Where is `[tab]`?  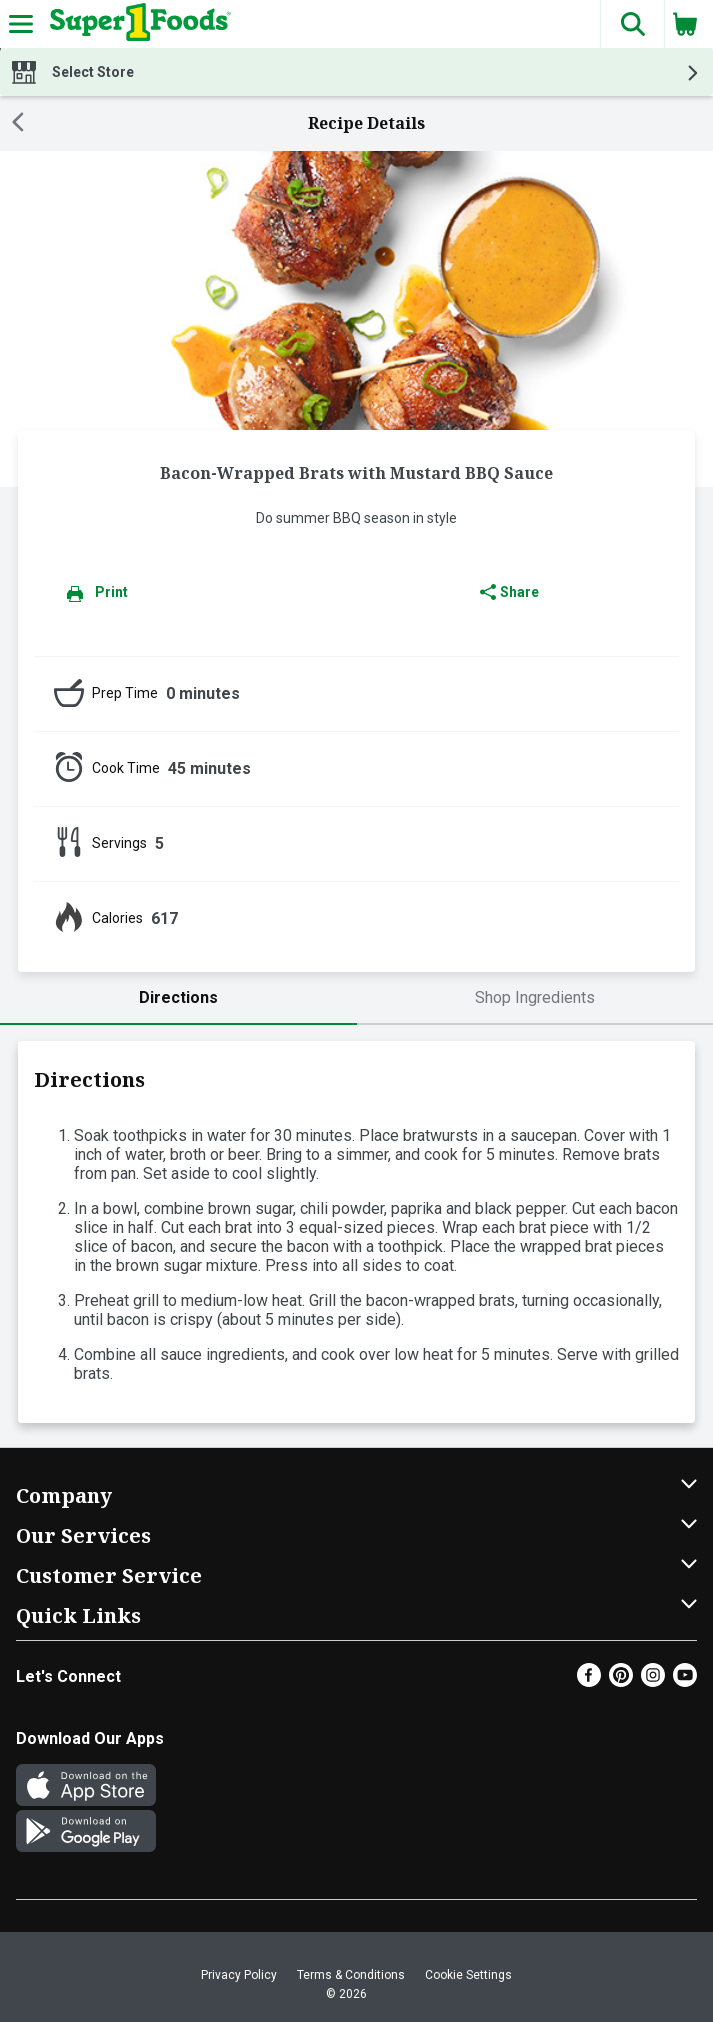
[tab] is located at coordinates (178, 998).